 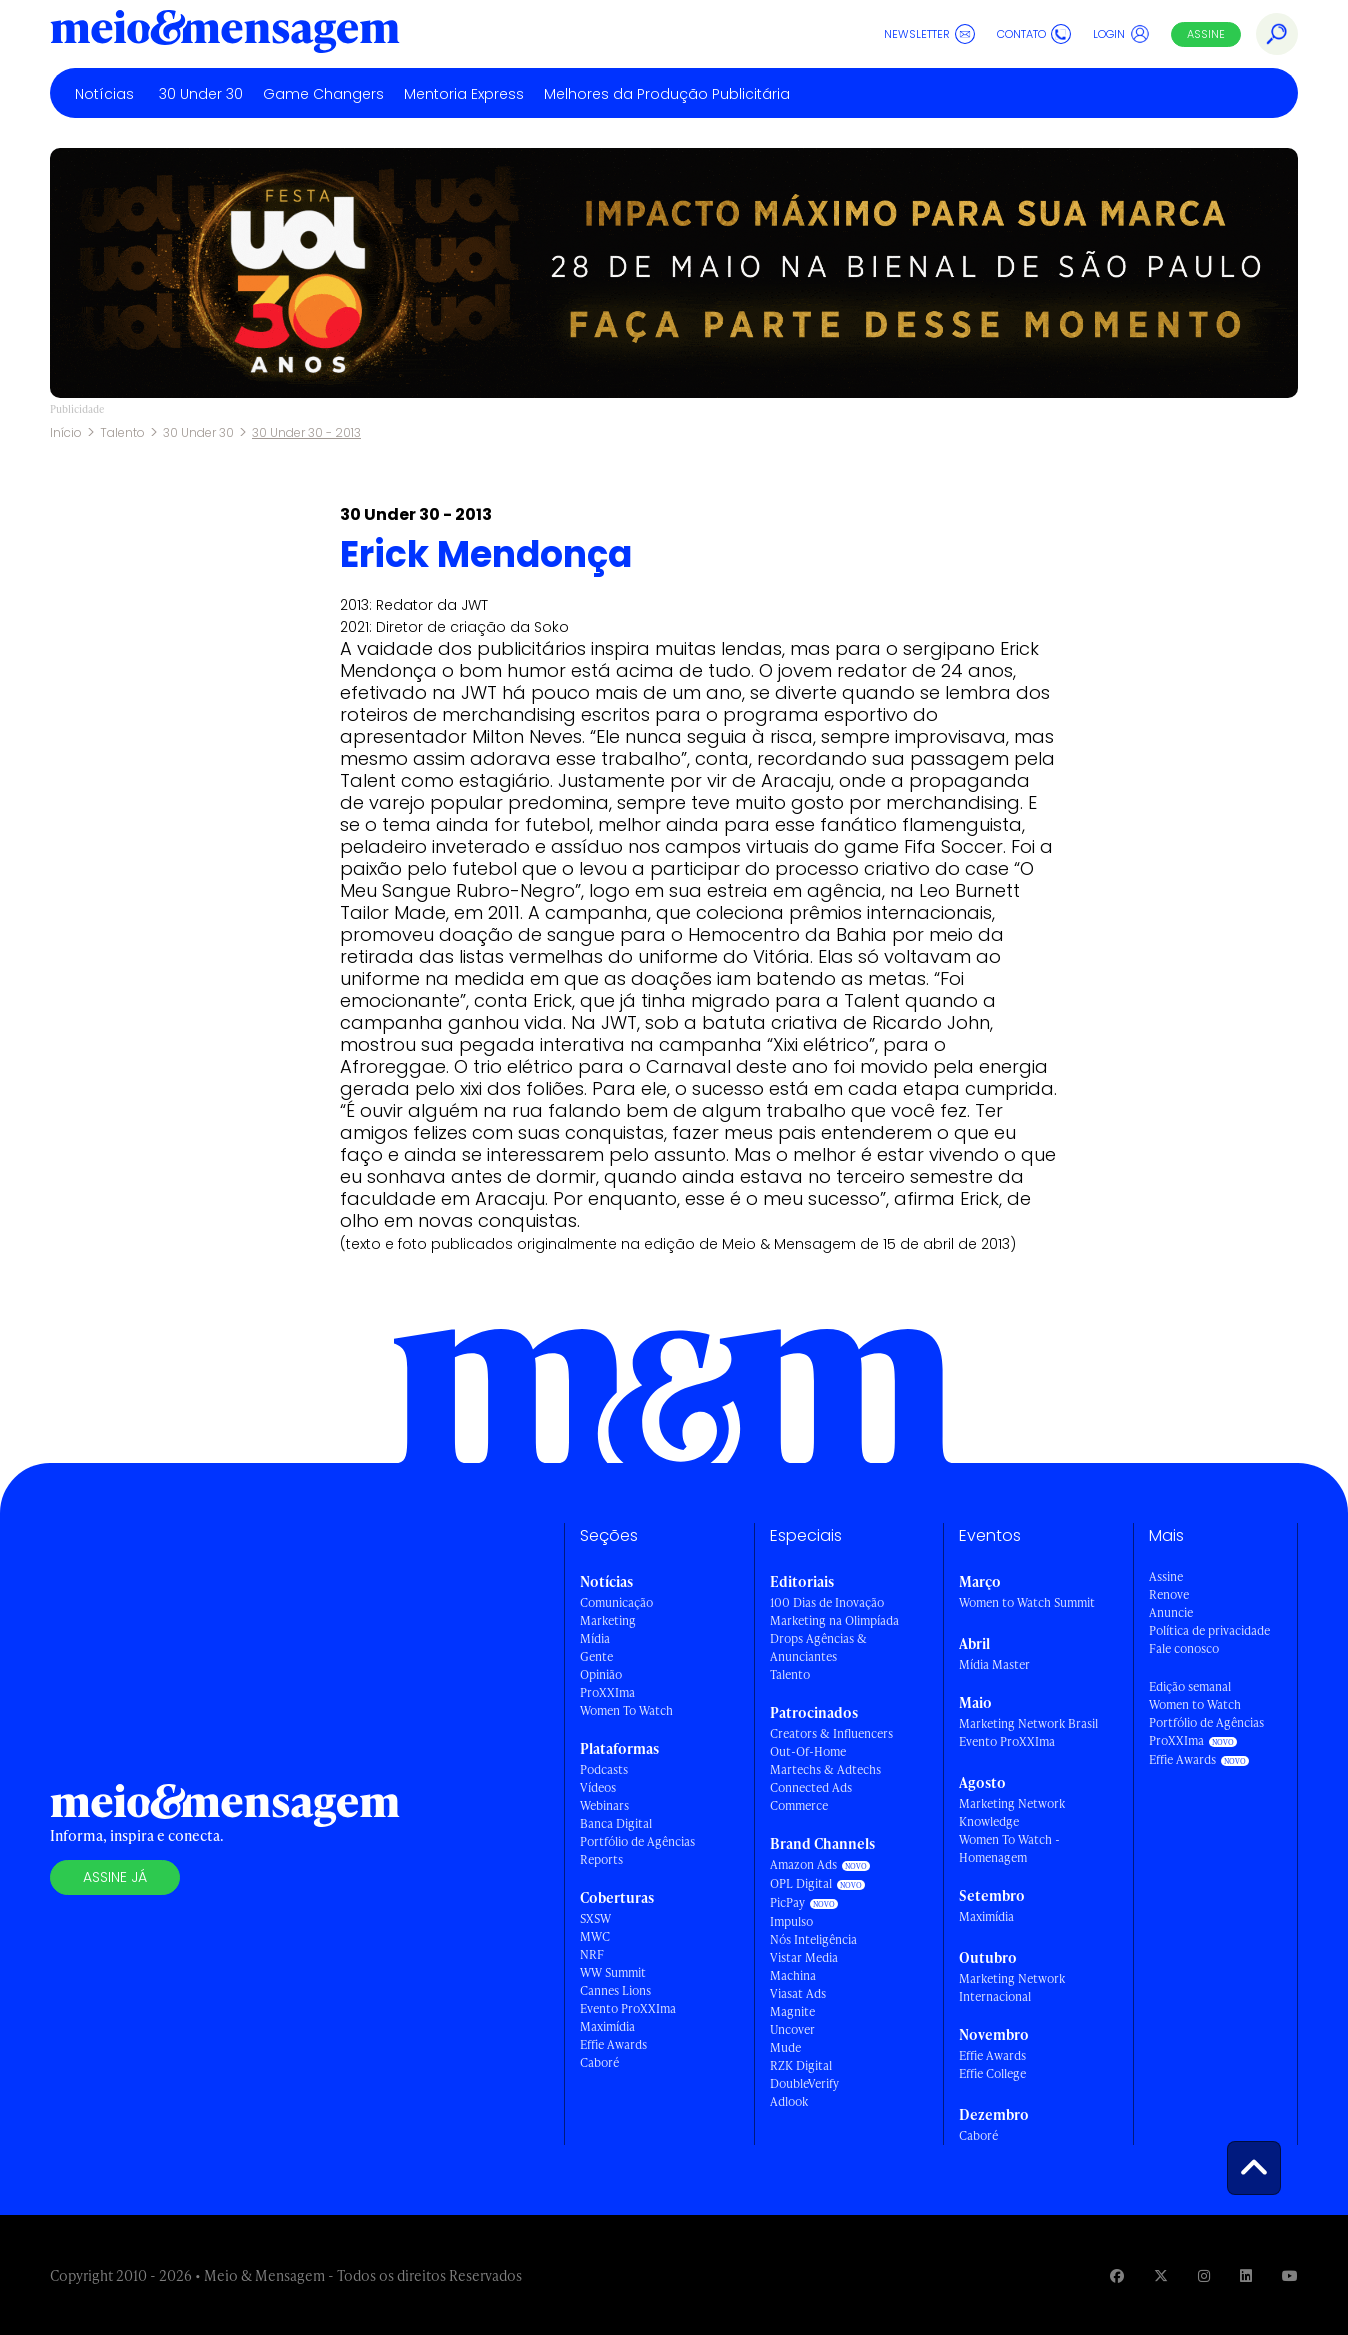 I want to click on NRF, so click(x=592, y=1954).